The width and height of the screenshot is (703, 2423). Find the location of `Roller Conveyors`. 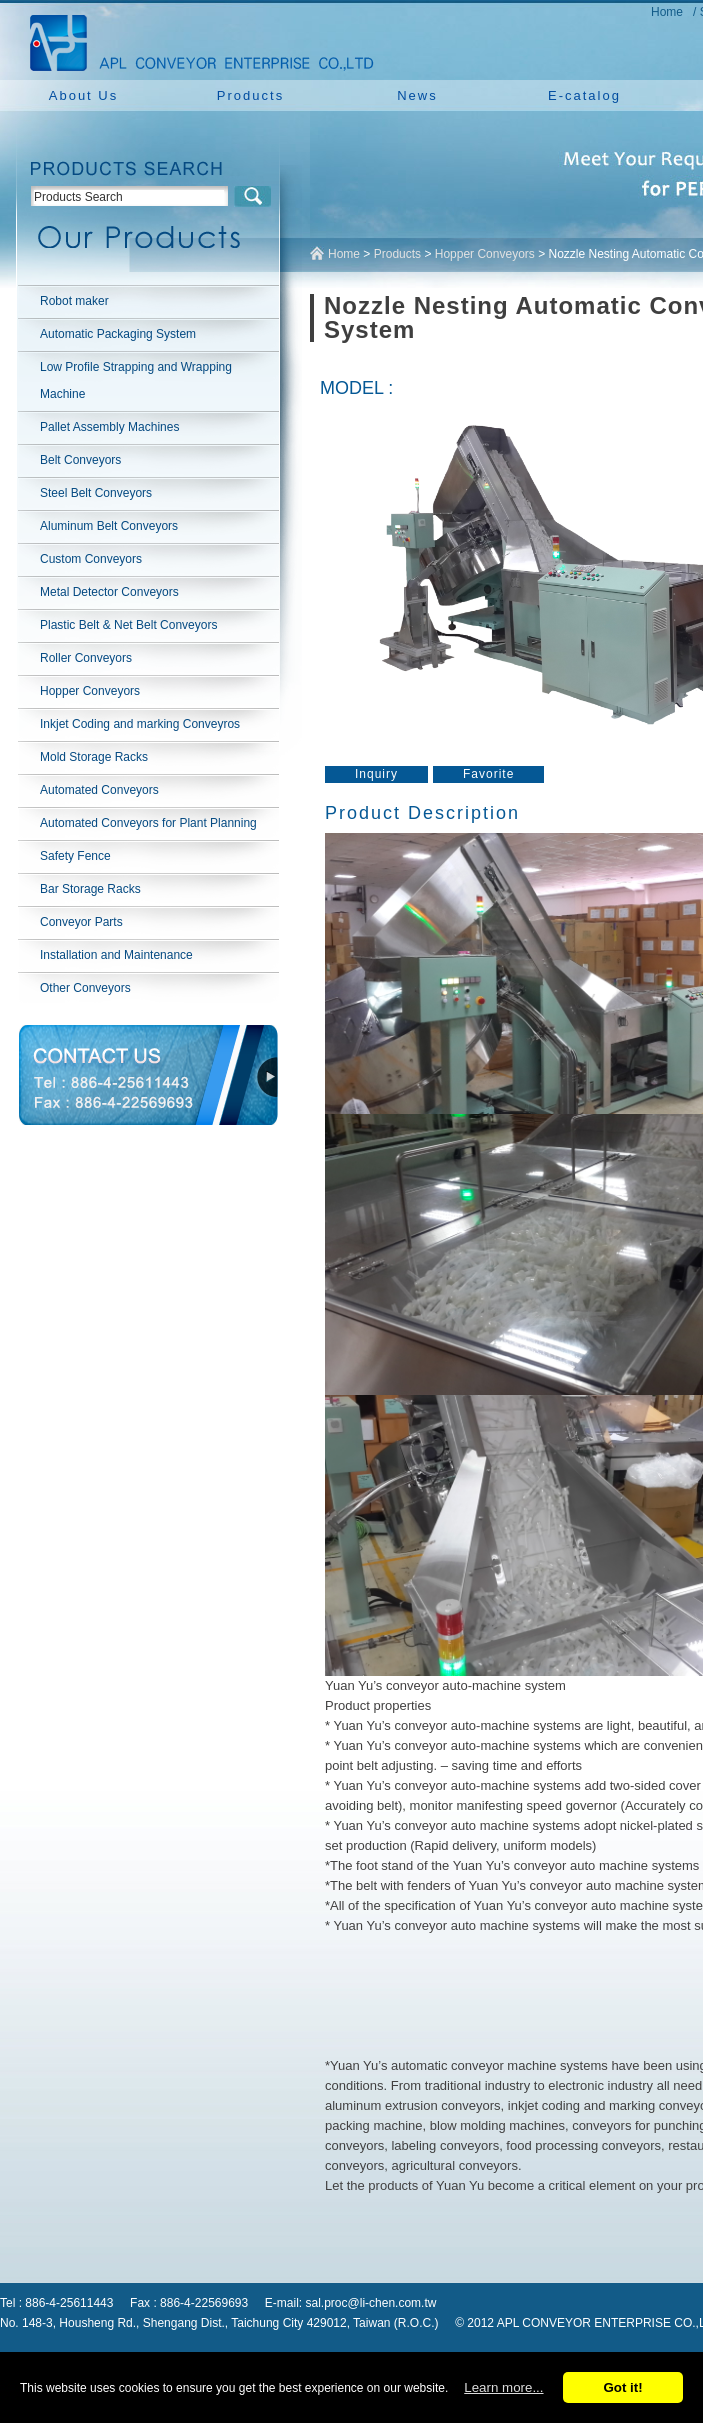

Roller Conveyors is located at coordinates (86, 658).